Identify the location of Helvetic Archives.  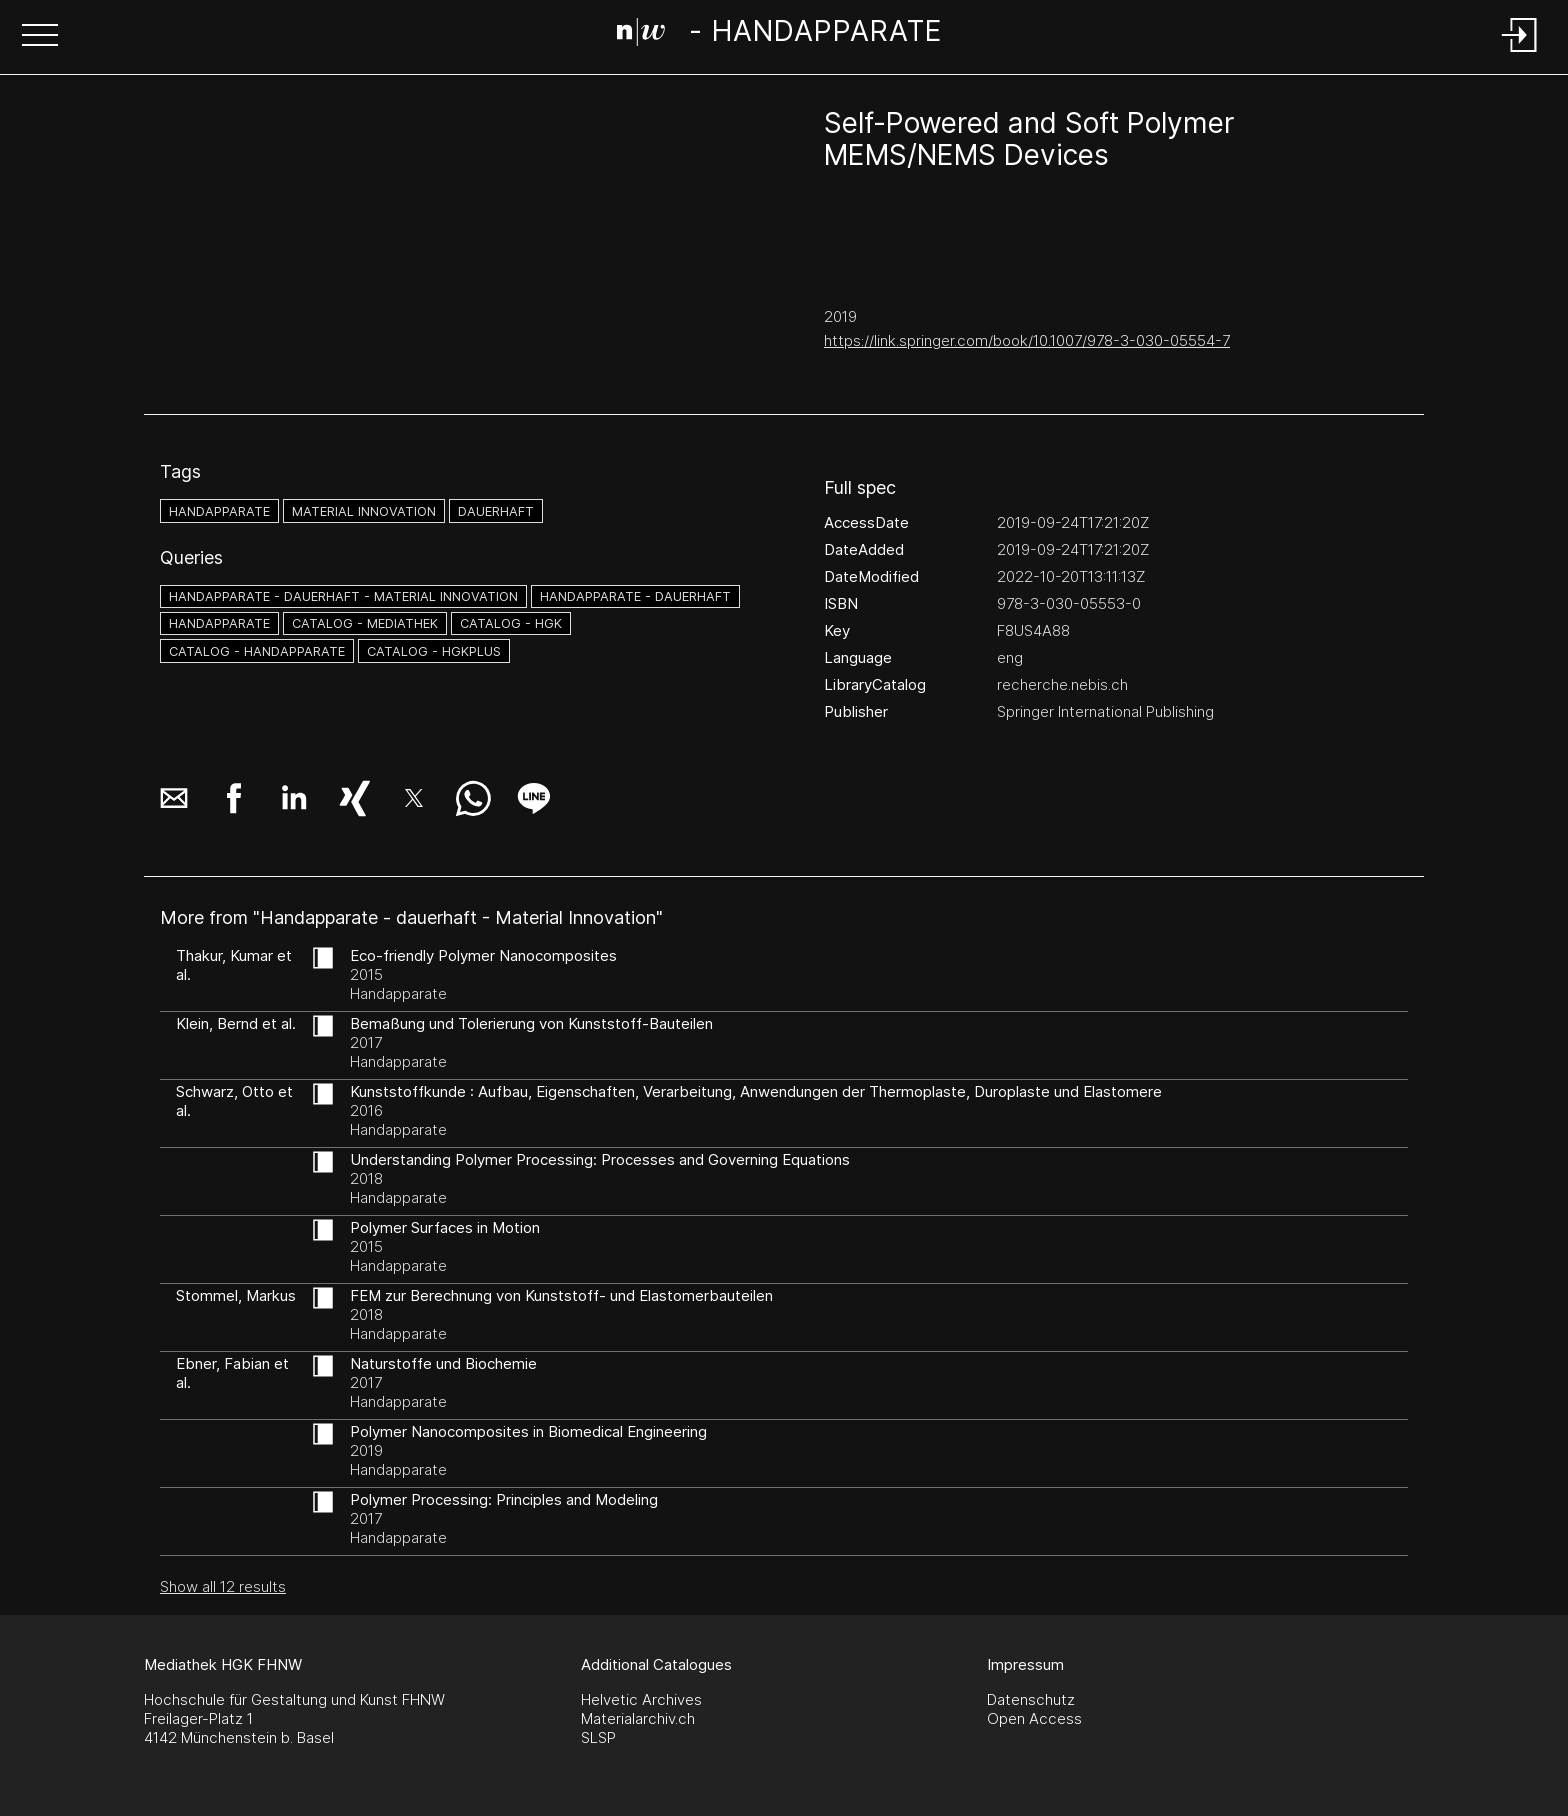
(641, 1699).